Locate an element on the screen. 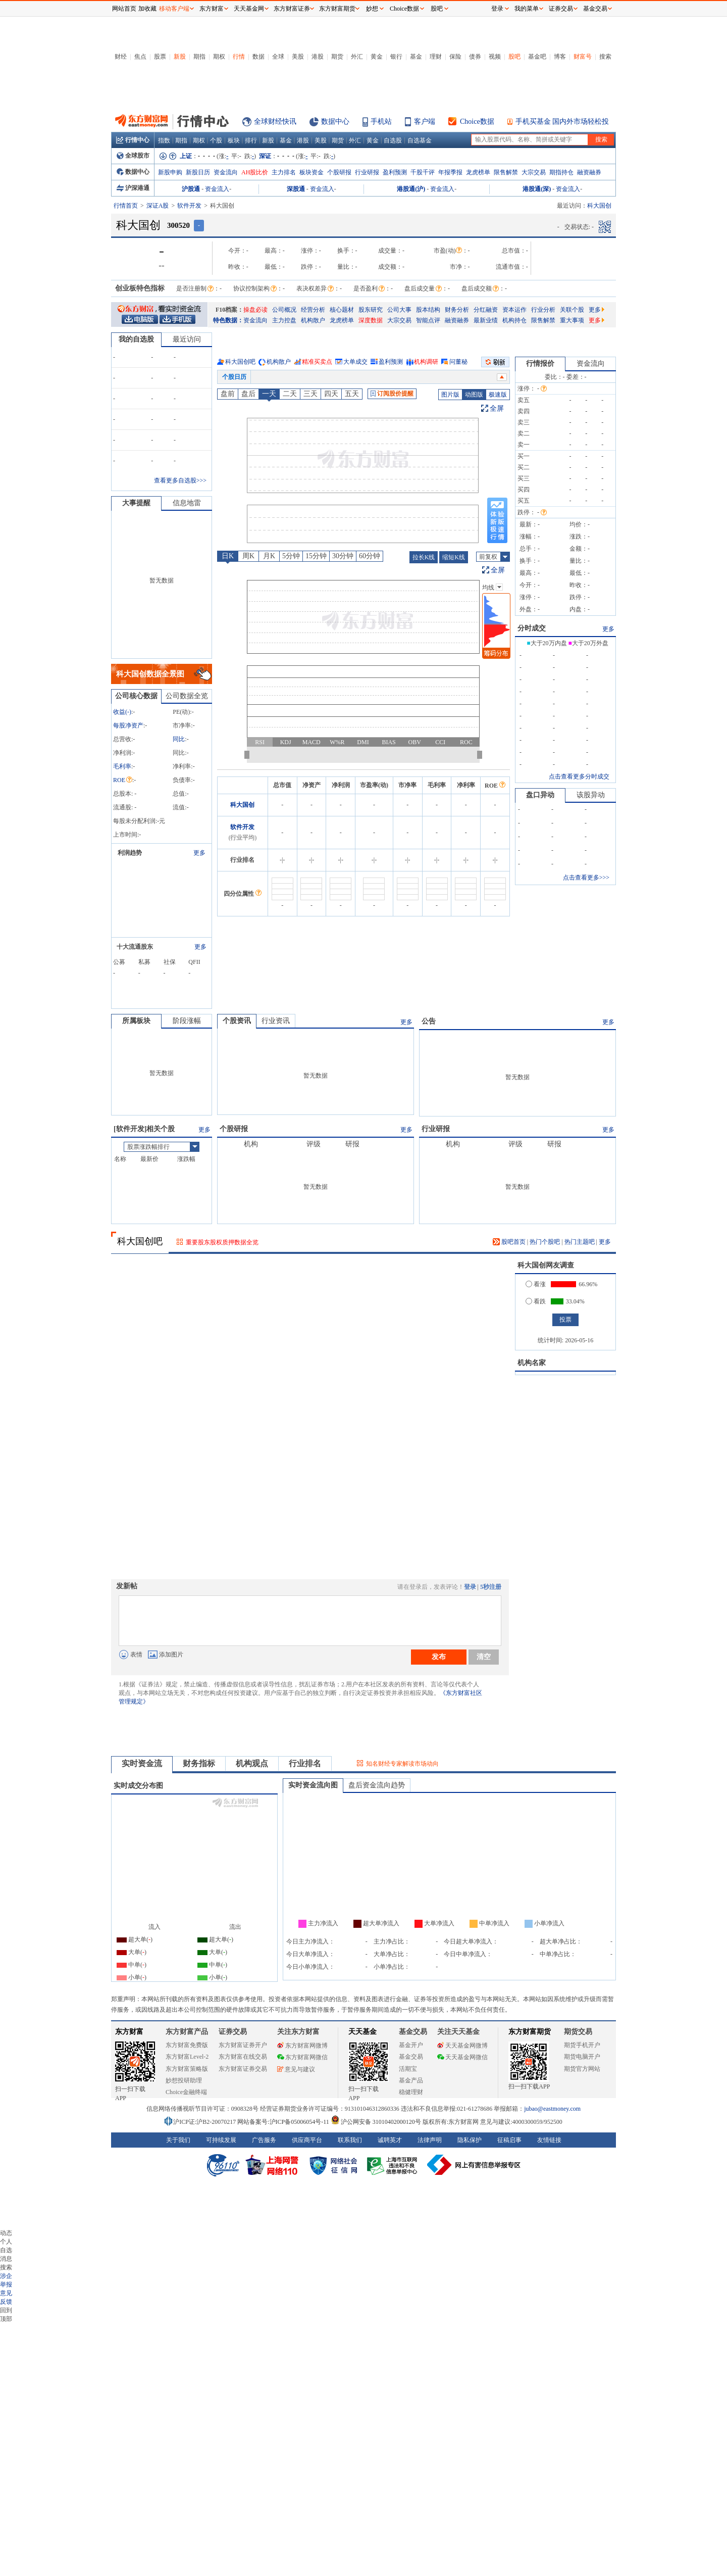  东方财富证券交易 is located at coordinates (243, 2068).